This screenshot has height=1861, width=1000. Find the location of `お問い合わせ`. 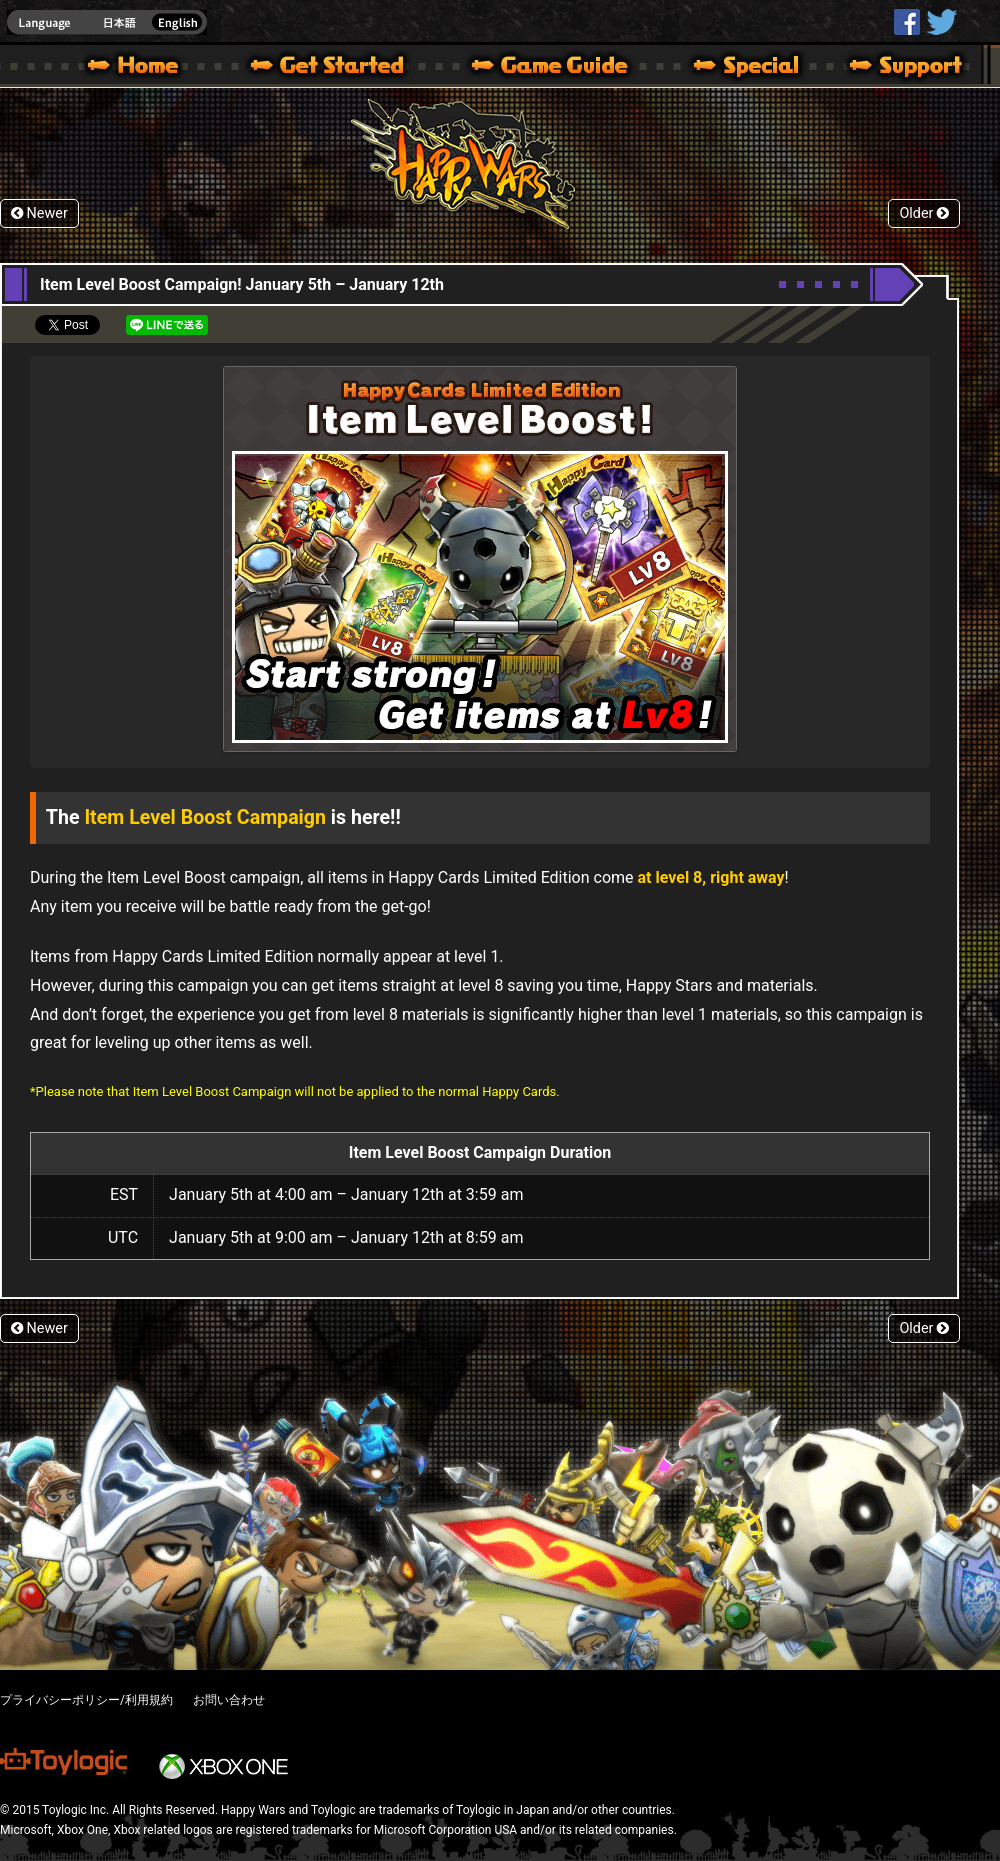

お問い合わせ is located at coordinates (229, 1700).